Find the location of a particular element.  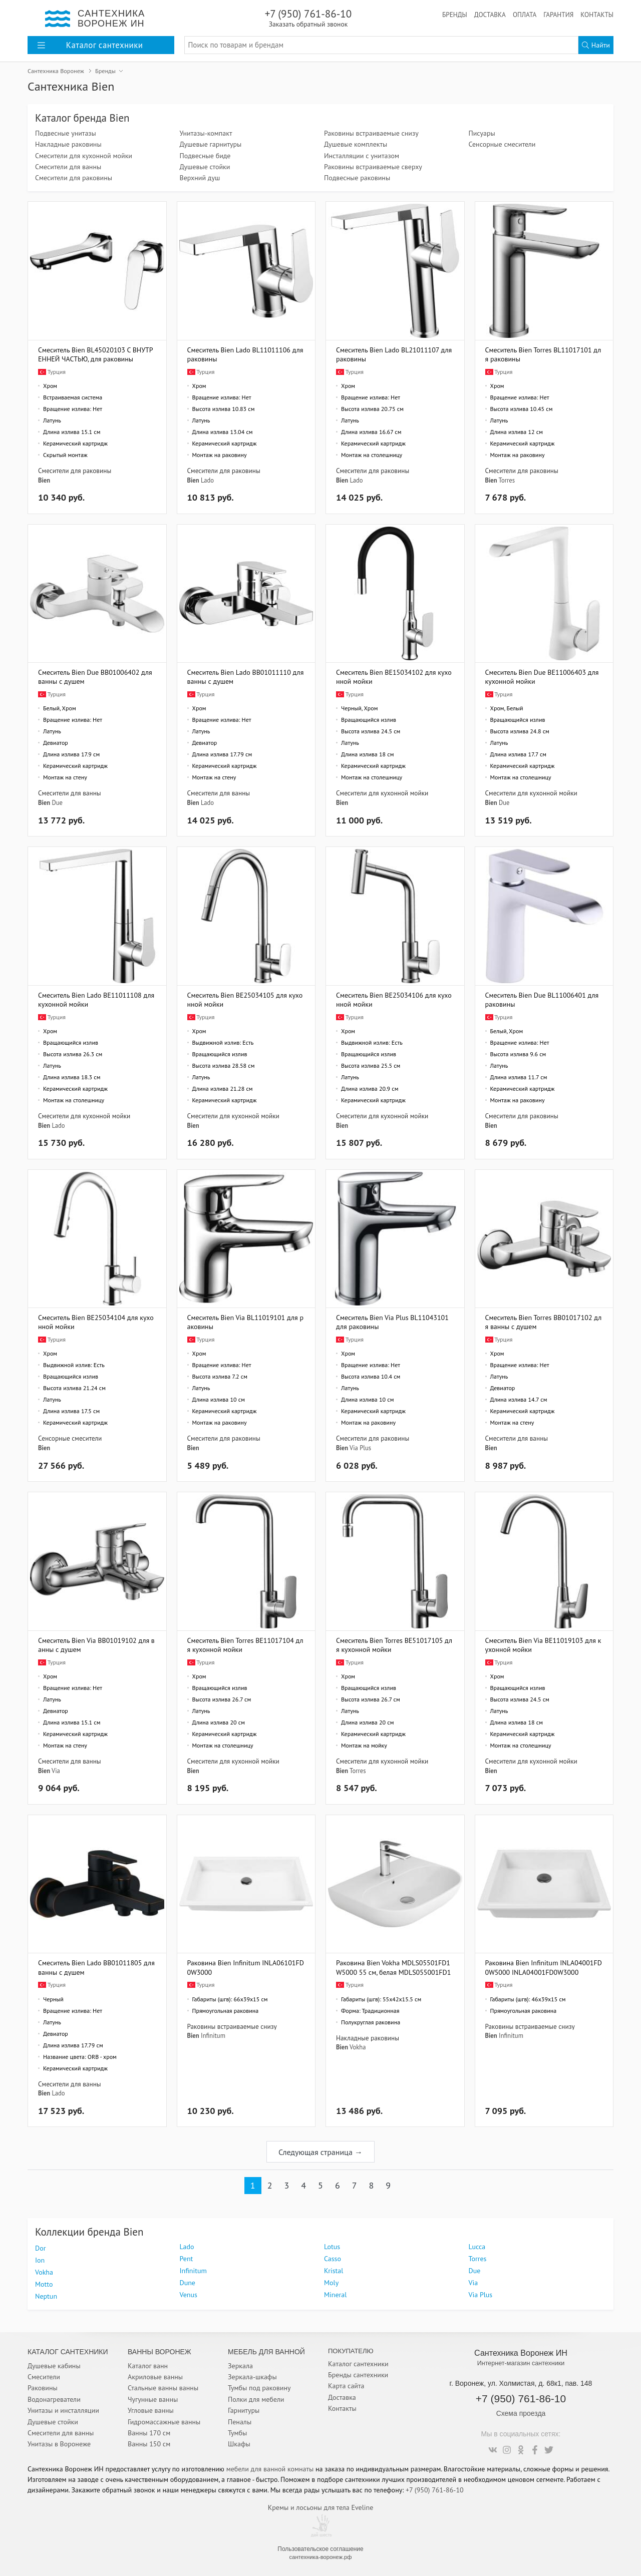

Контакты is located at coordinates (596, 14).